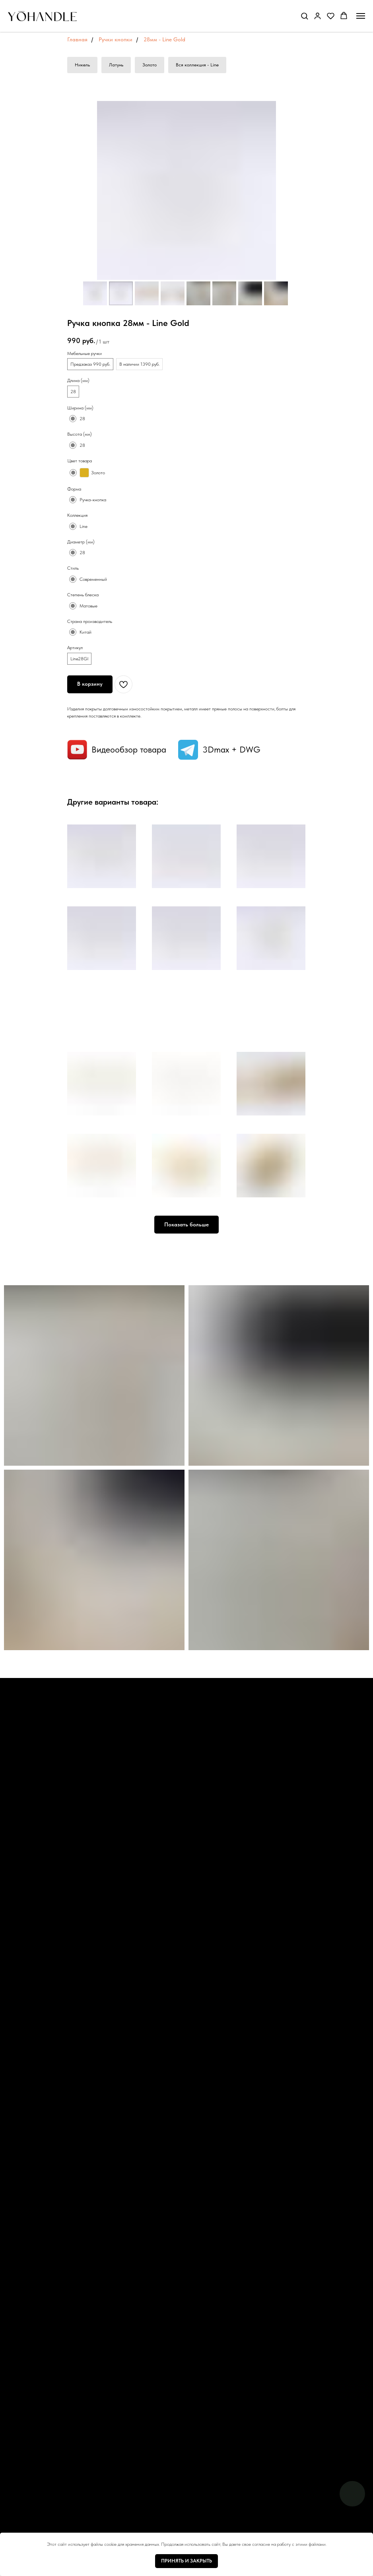 This screenshot has height=2576, width=373. What do you see at coordinates (149, 65) in the screenshot?
I see `Золото` at bounding box center [149, 65].